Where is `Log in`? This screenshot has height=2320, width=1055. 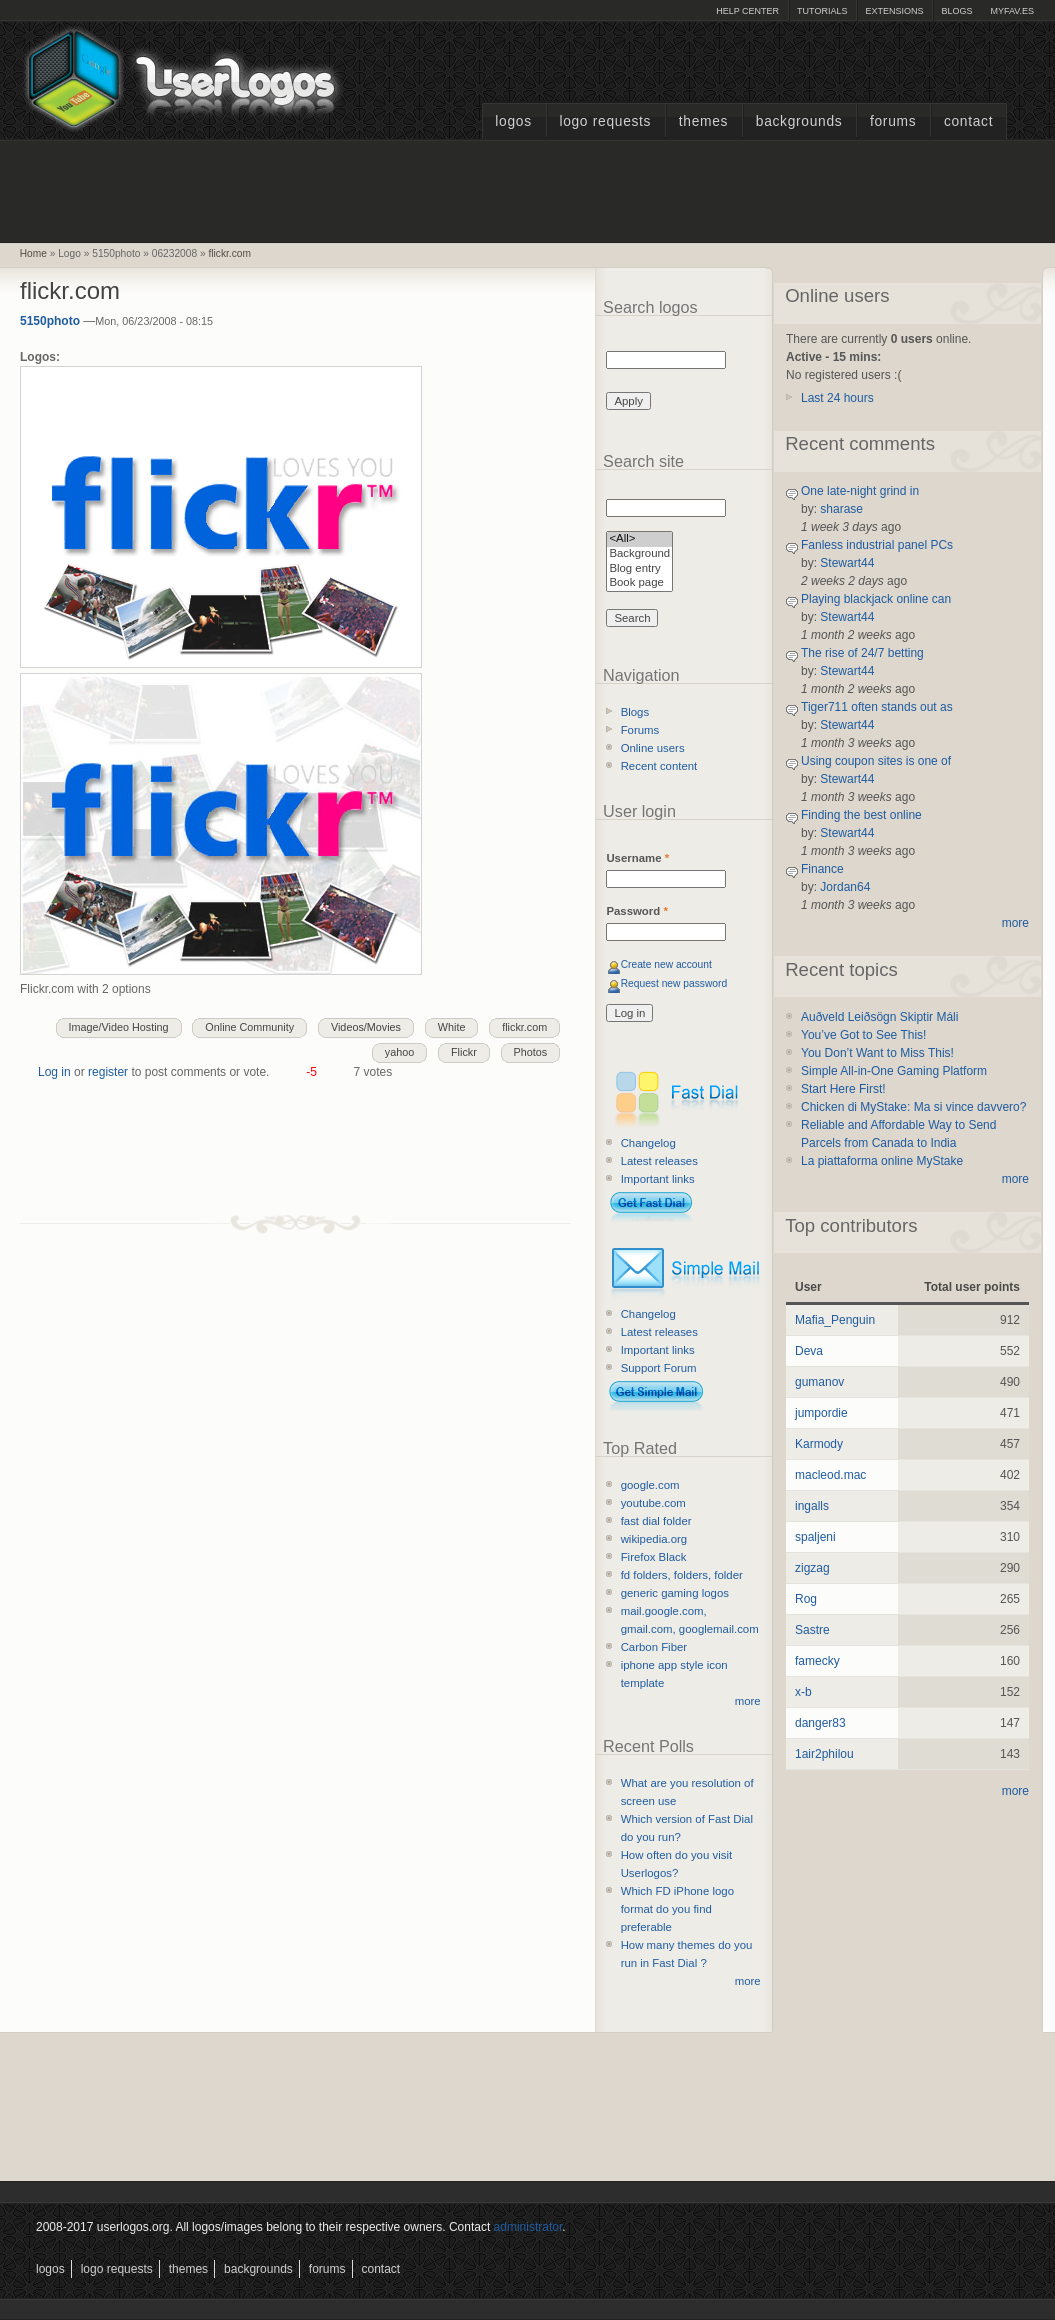 Log in is located at coordinates (54, 1072).